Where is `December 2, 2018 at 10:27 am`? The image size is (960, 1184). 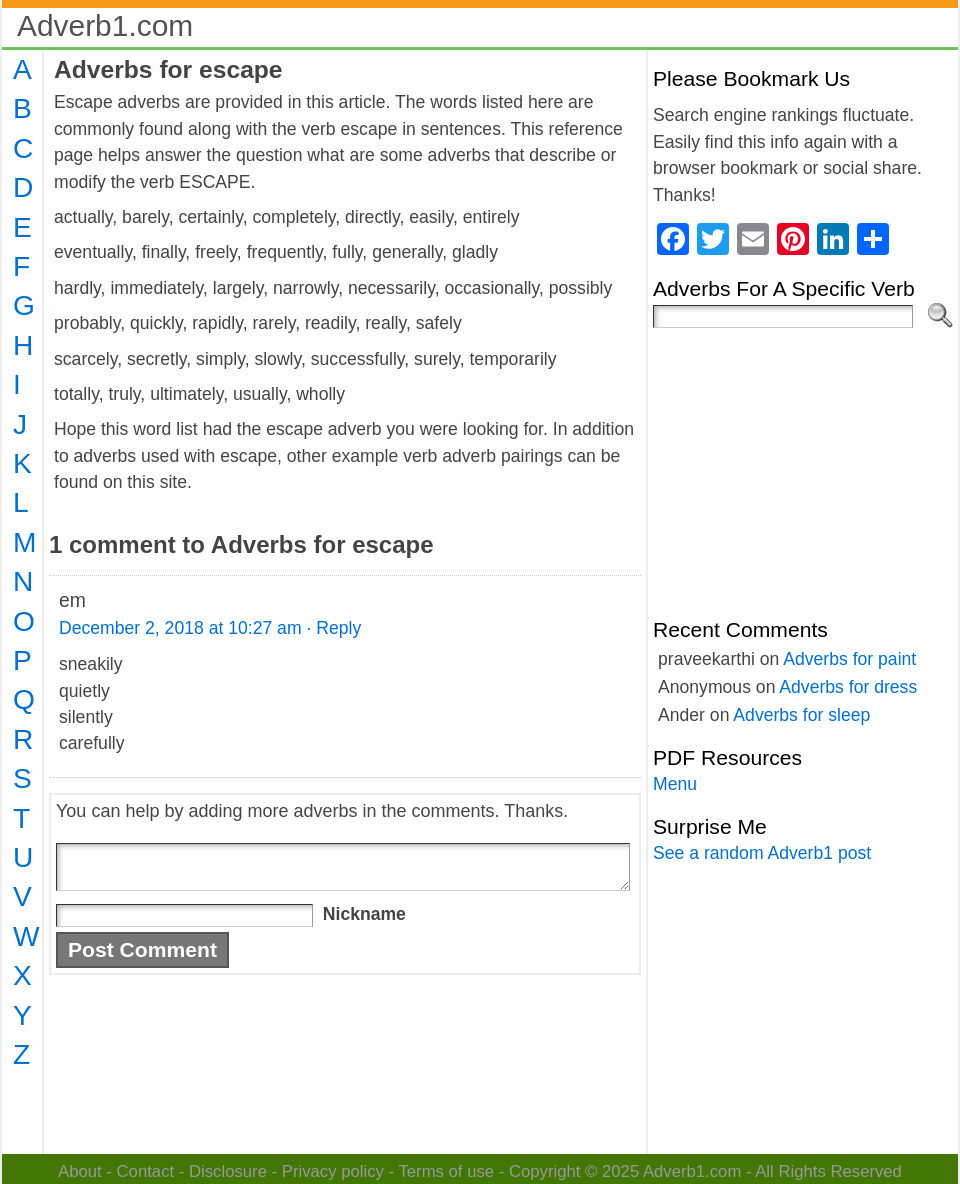 December 2, 2018 at 10:27 am is located at coordinates (180, 628).